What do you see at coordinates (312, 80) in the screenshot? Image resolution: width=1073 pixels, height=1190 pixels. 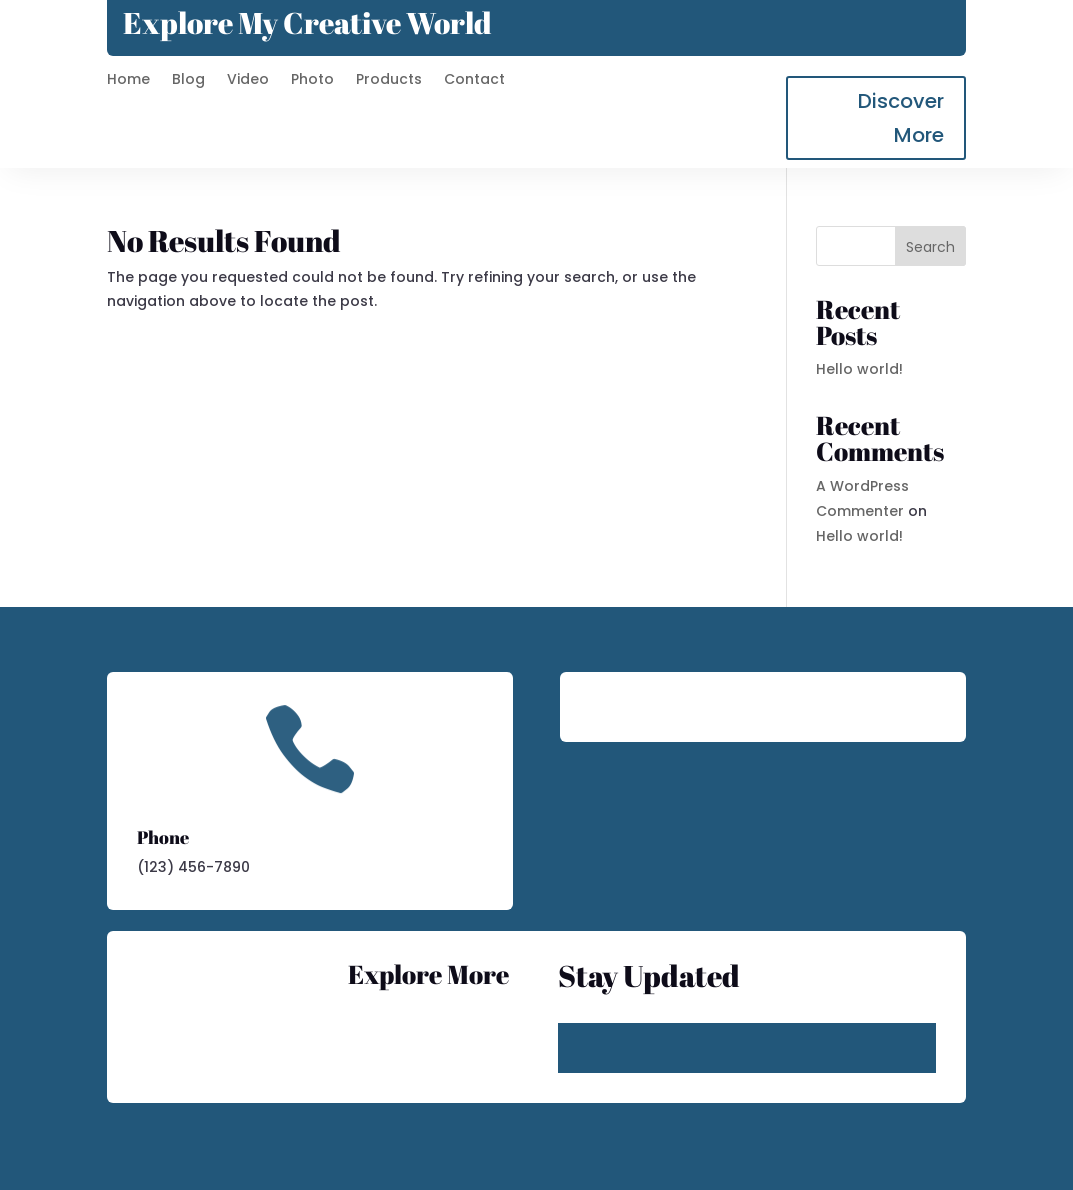 I see `Photo` at bounding box center [312, 80].